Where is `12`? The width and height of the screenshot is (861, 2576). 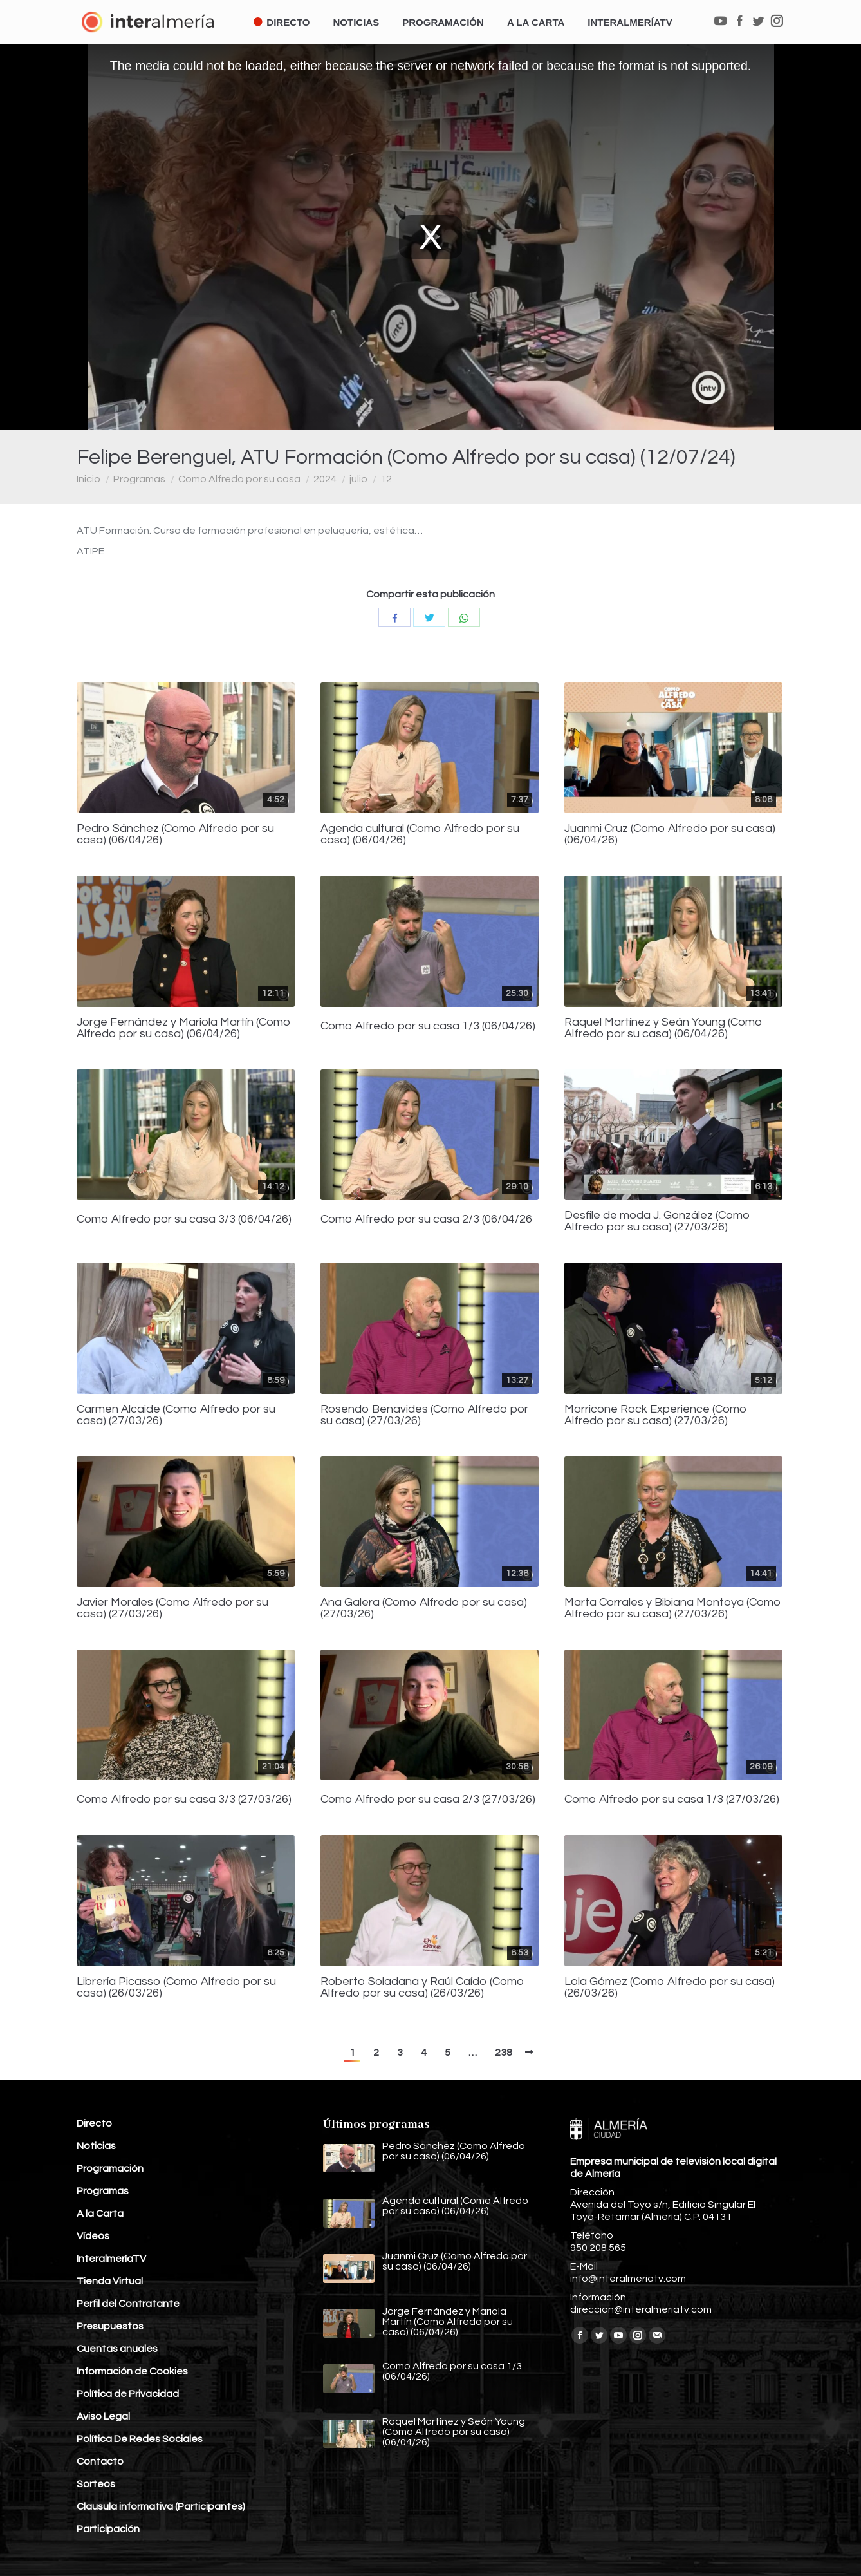 12 is located at coordinates (386, 479).